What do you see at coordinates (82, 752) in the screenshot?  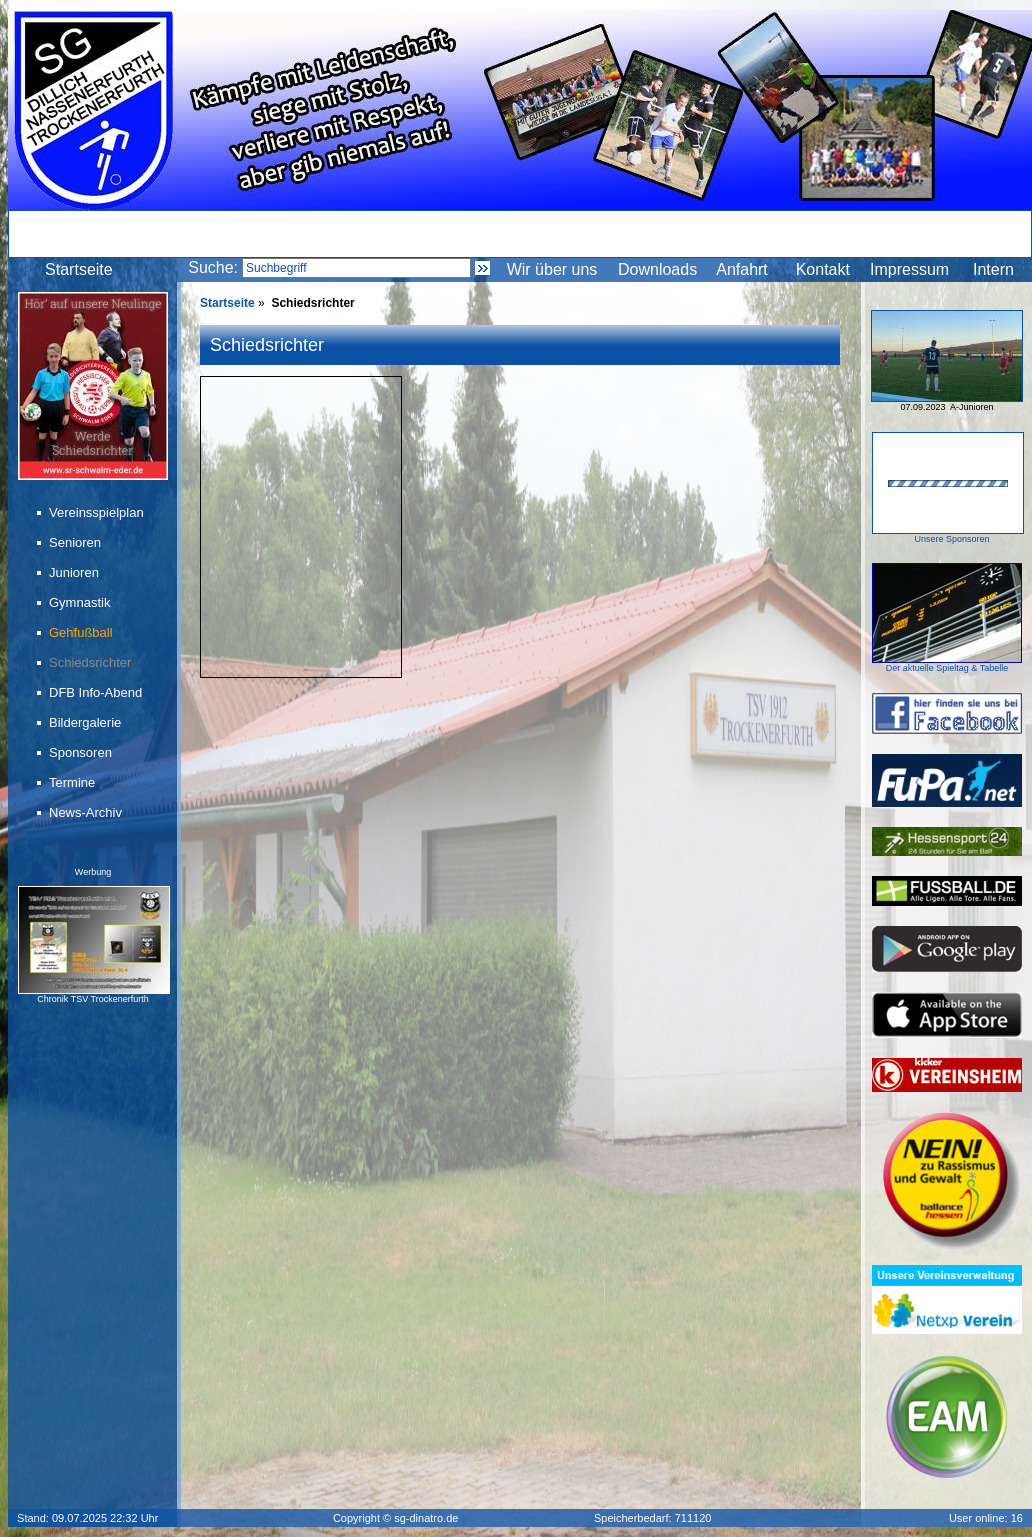 I see `Sponsoren` at bounding box center [82, 752].